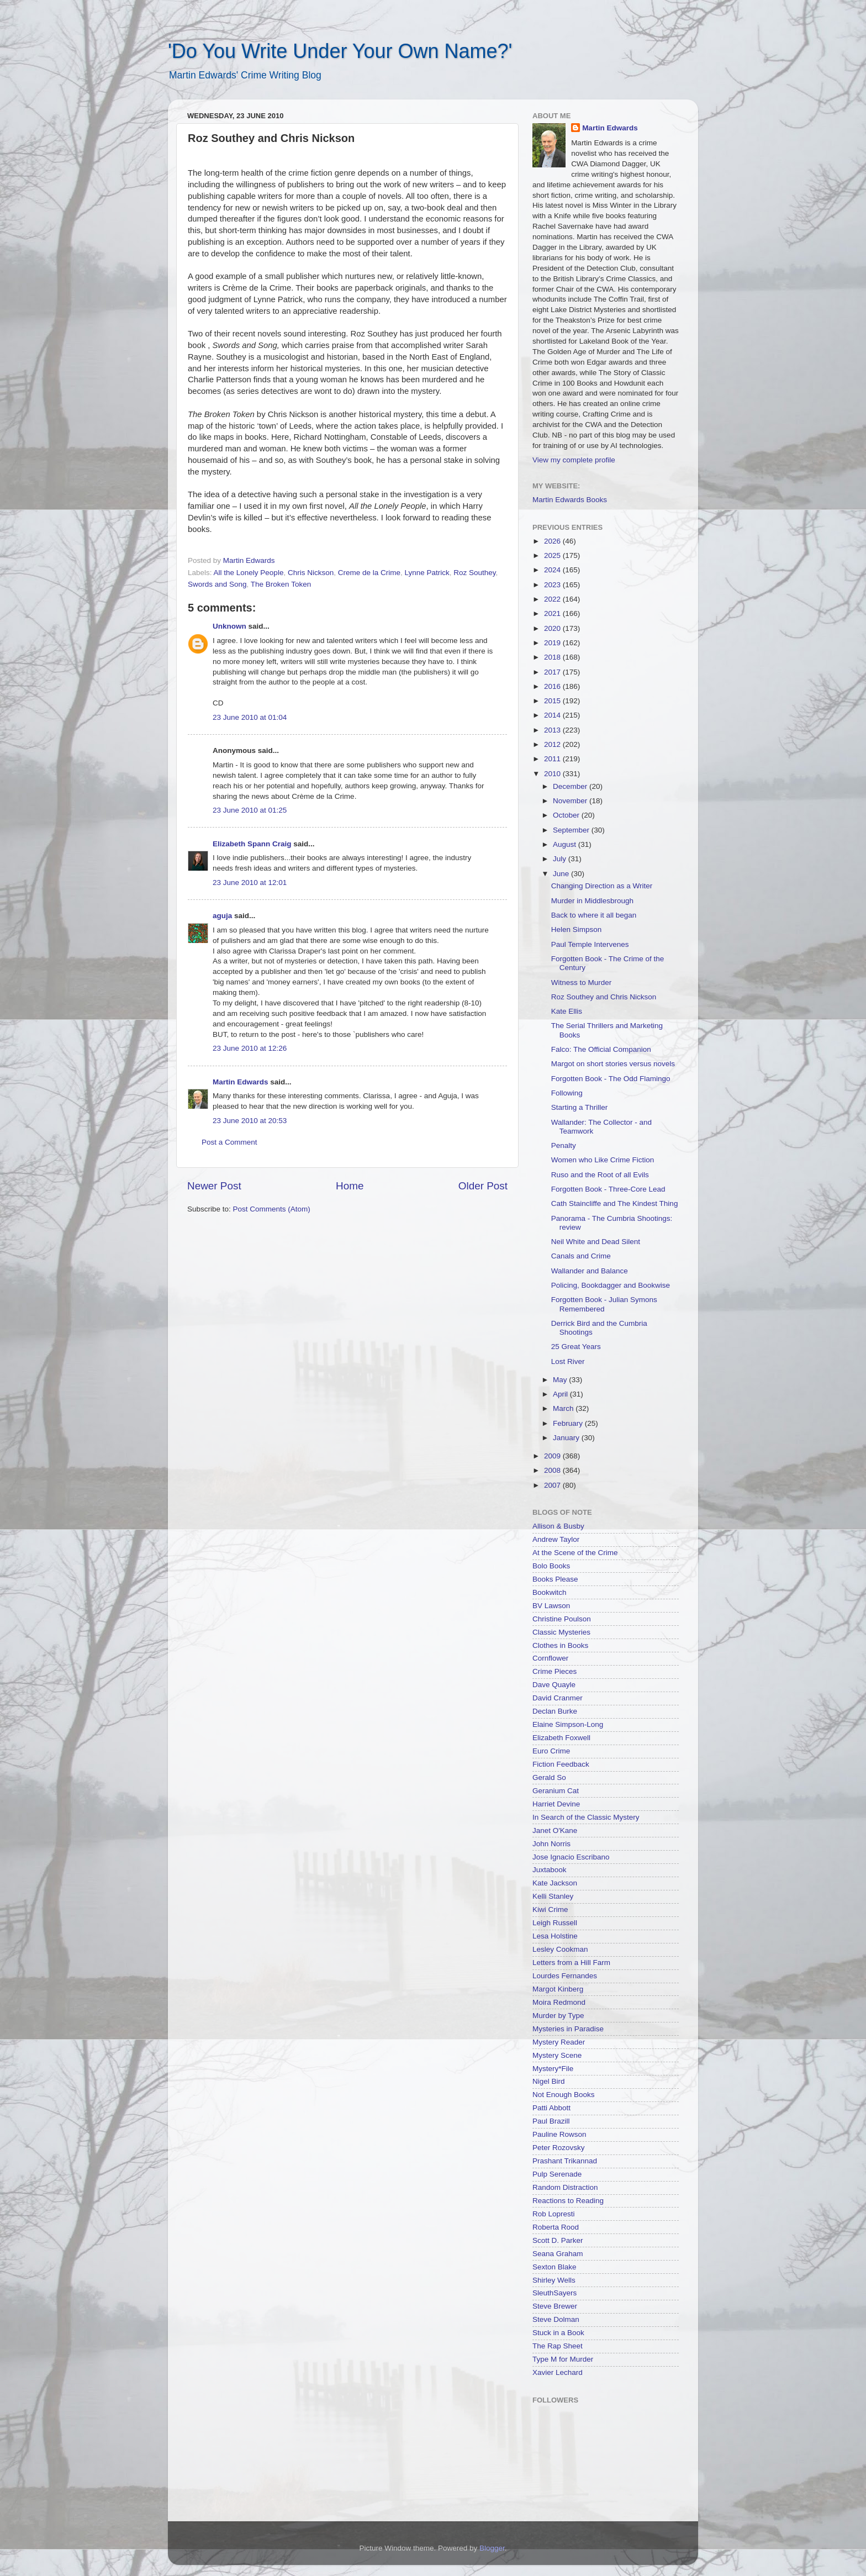  I want to click on Chris Nickson, so click(311, 572).